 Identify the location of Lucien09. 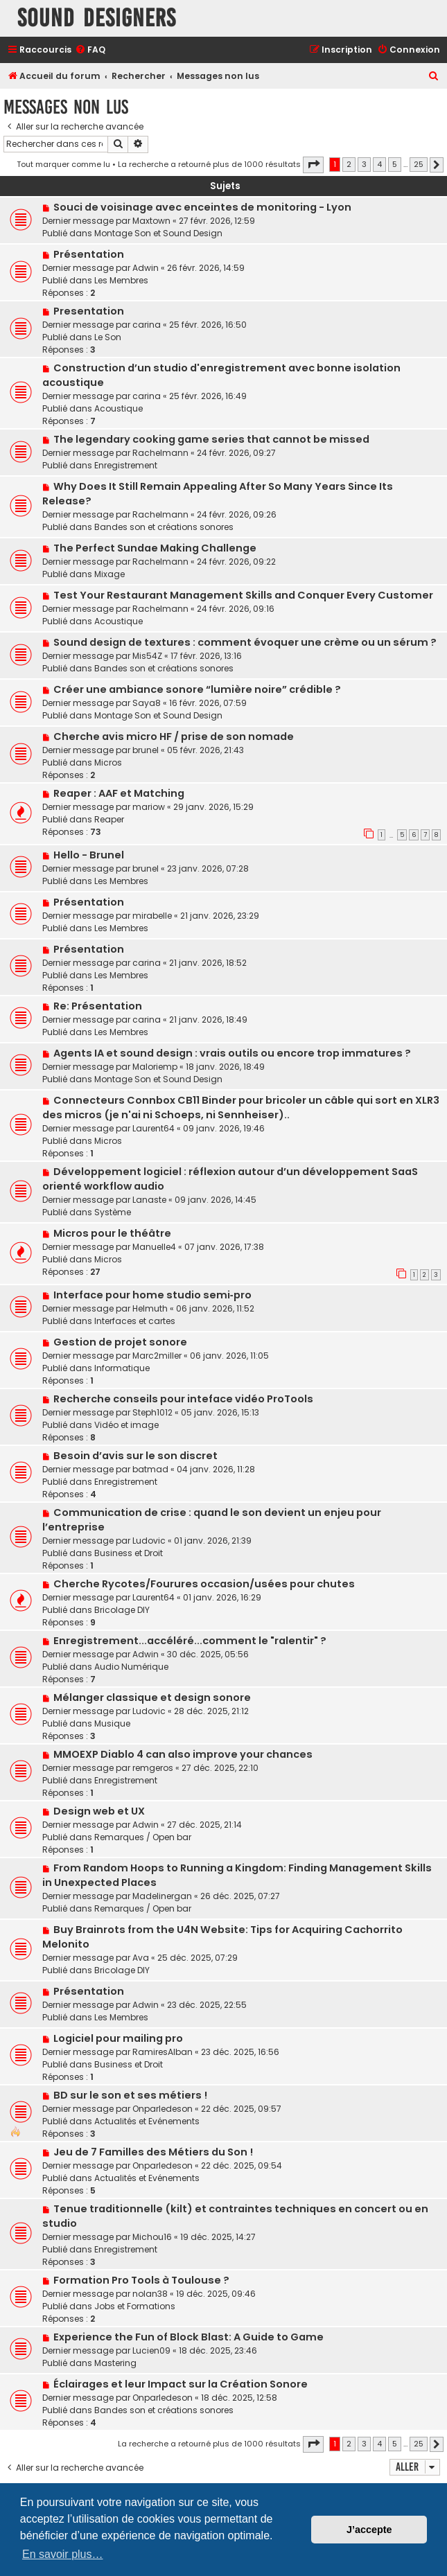
(151, 2350).